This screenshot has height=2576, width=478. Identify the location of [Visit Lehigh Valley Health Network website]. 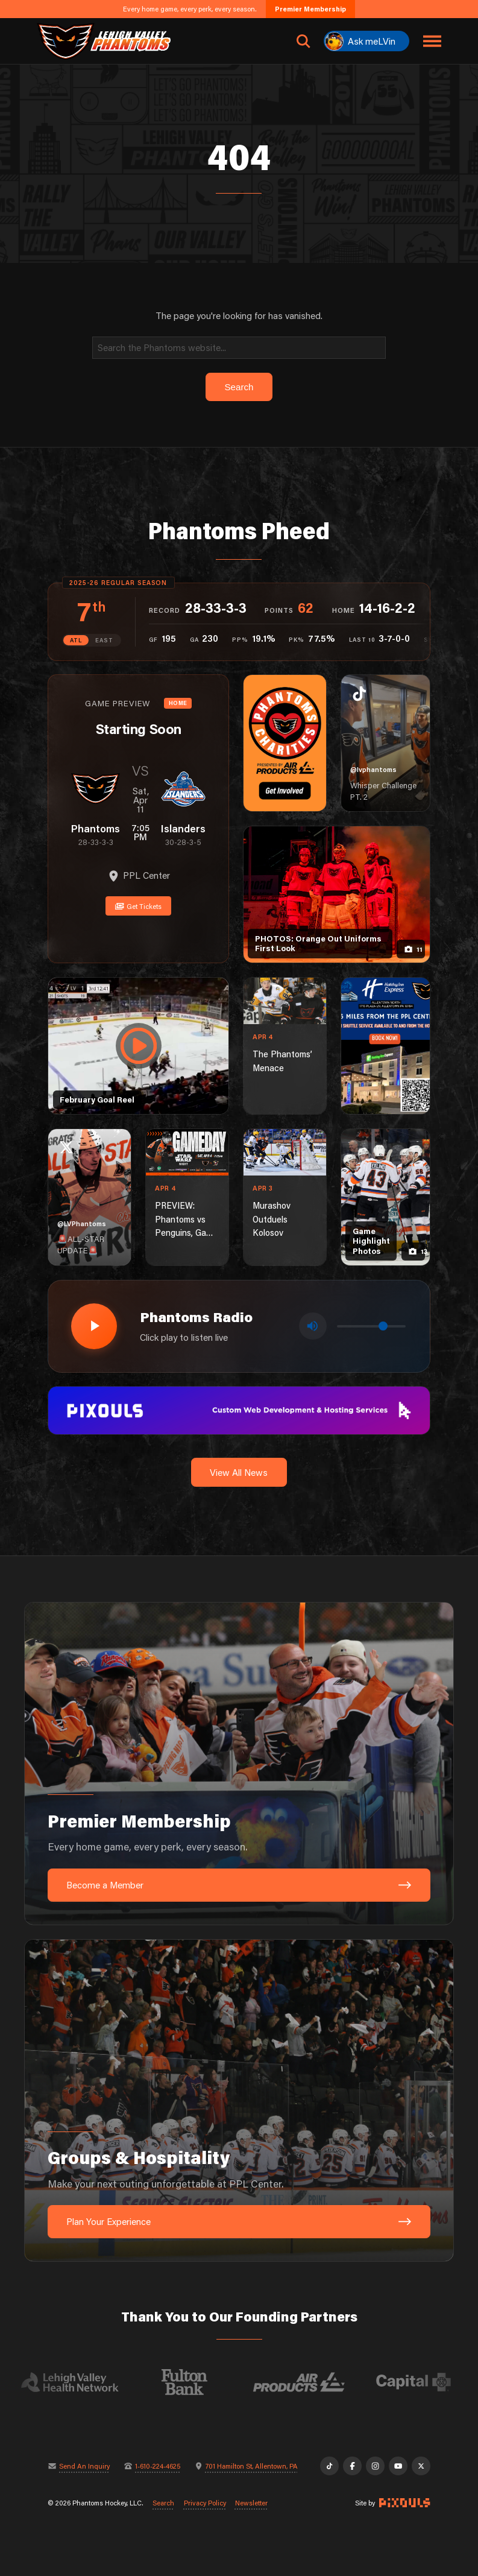
(85, 2382).